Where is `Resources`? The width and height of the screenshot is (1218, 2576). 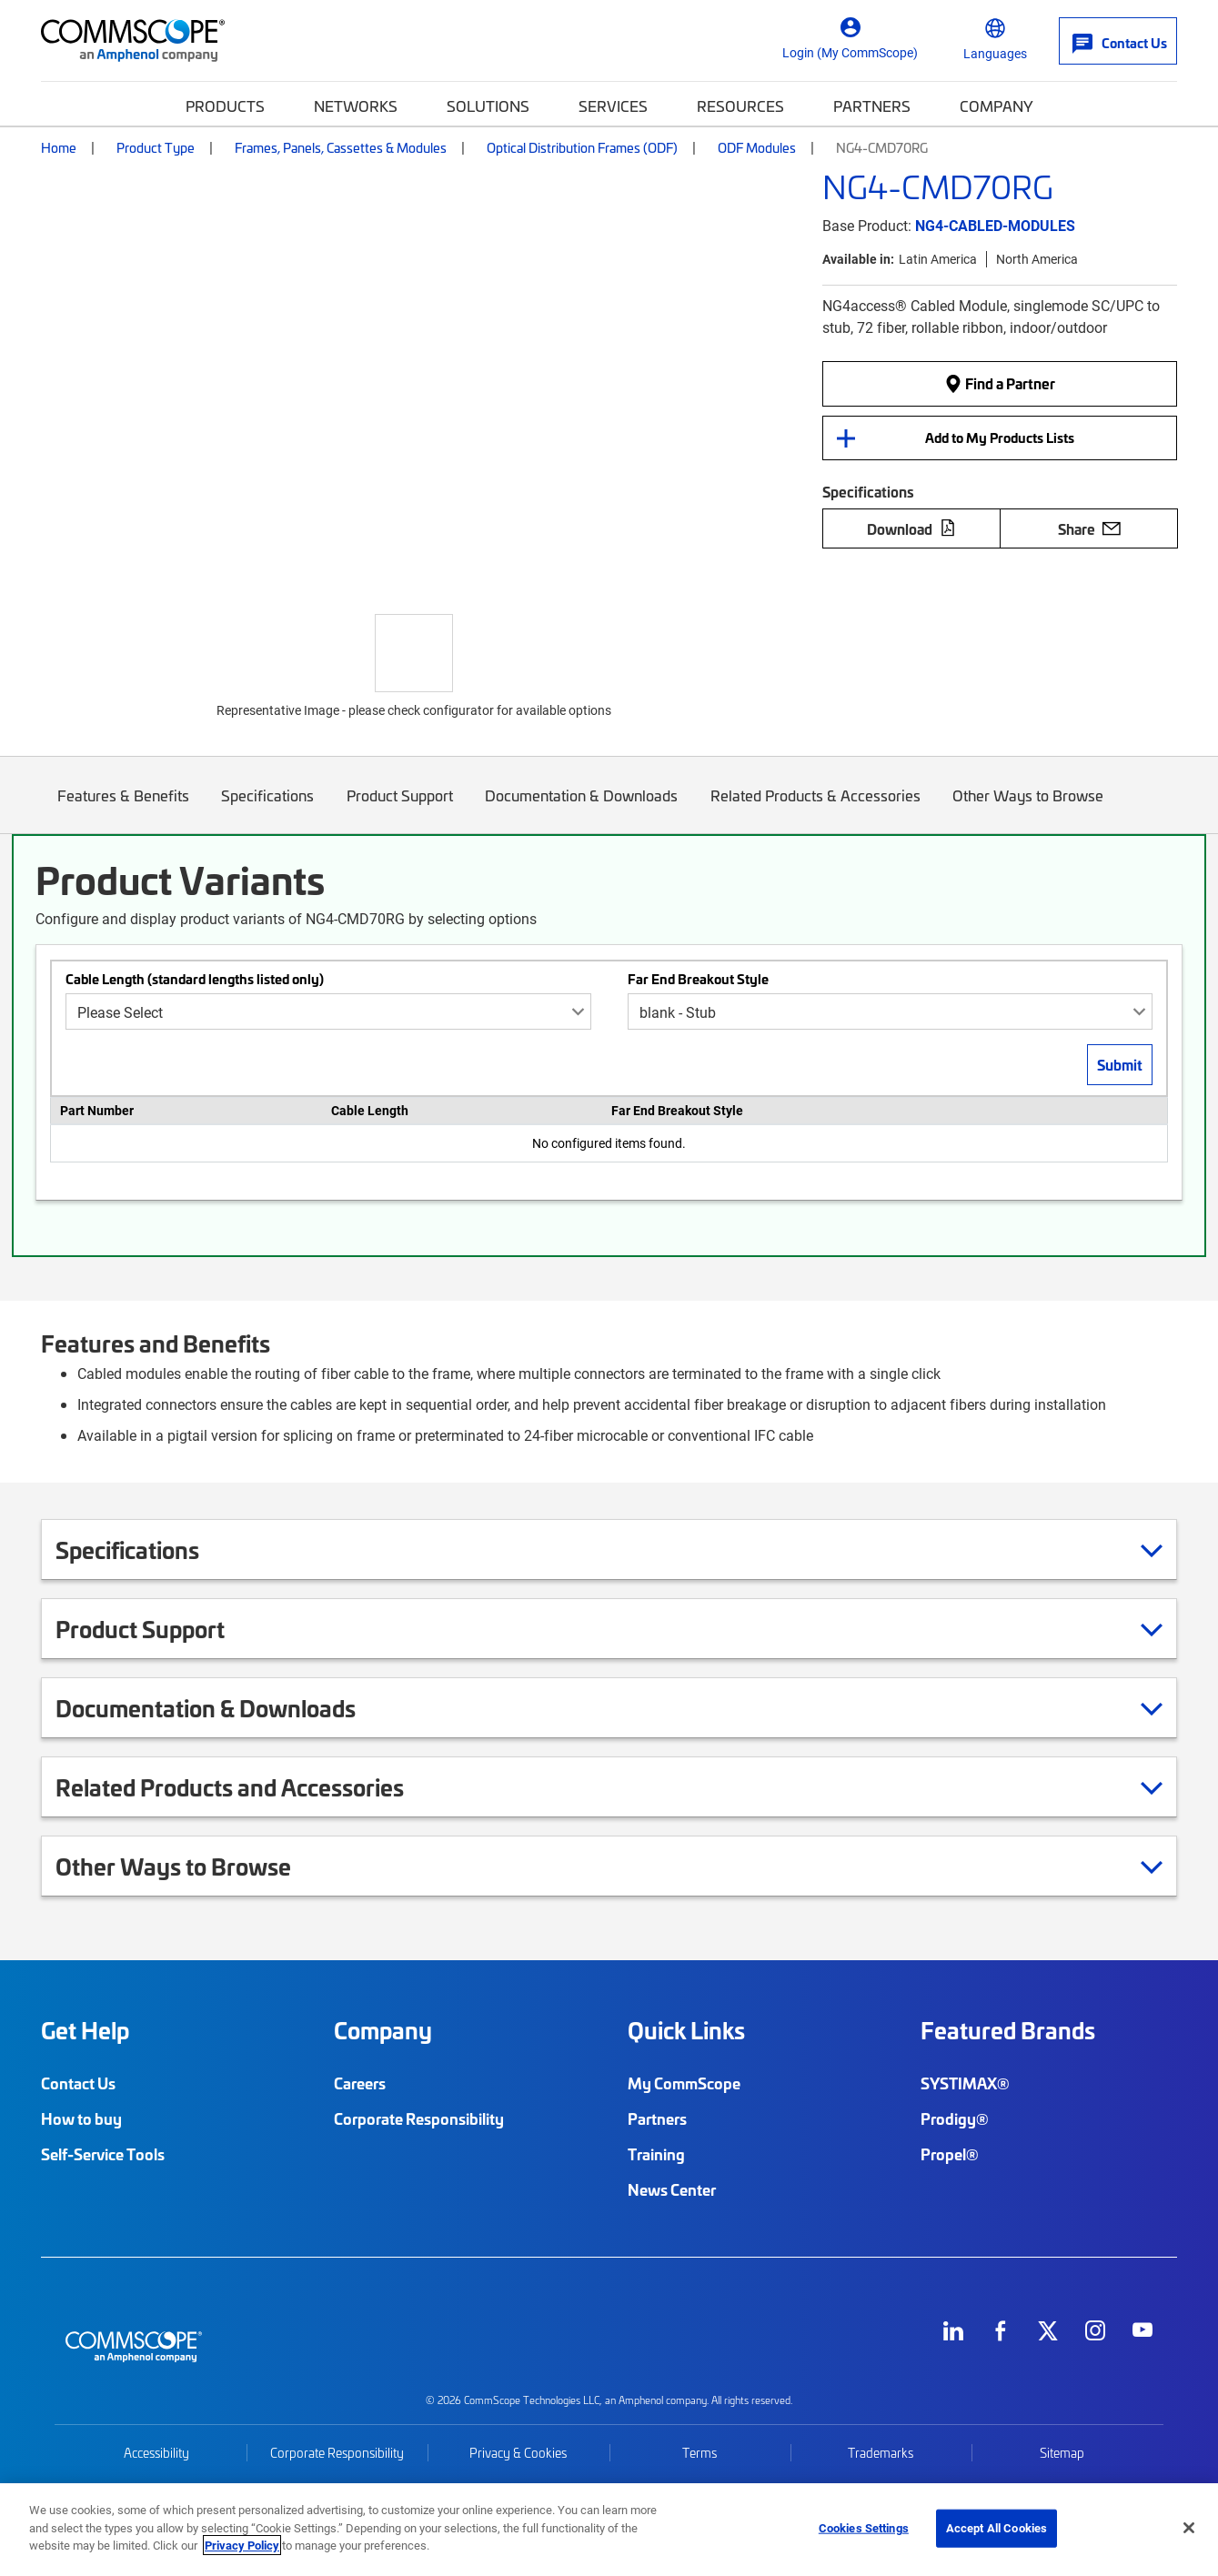 Resources is located at coordinates (740, 106).